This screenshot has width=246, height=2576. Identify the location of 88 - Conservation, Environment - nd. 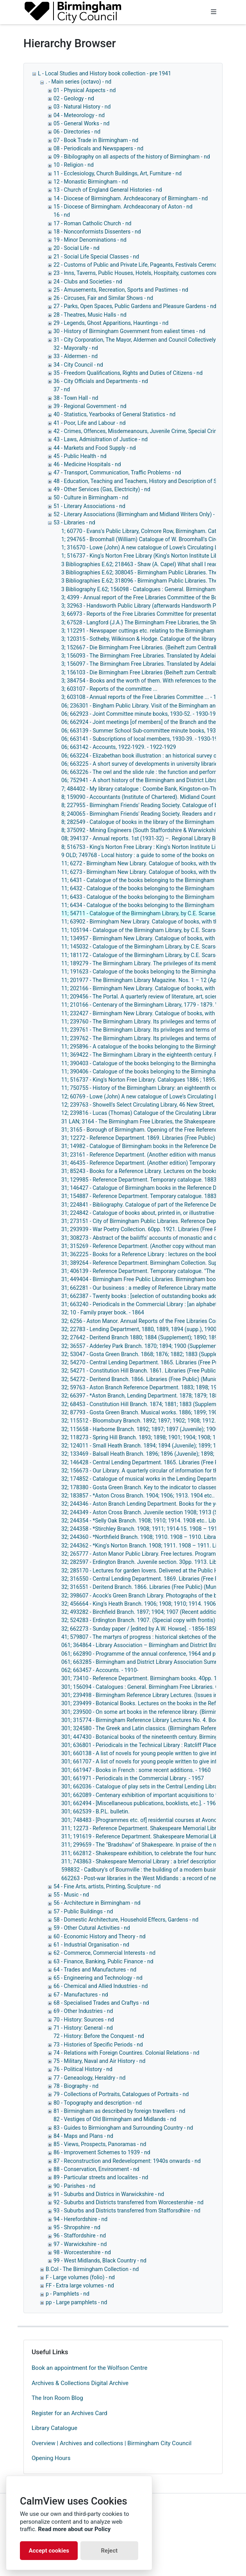
(96, 2169).